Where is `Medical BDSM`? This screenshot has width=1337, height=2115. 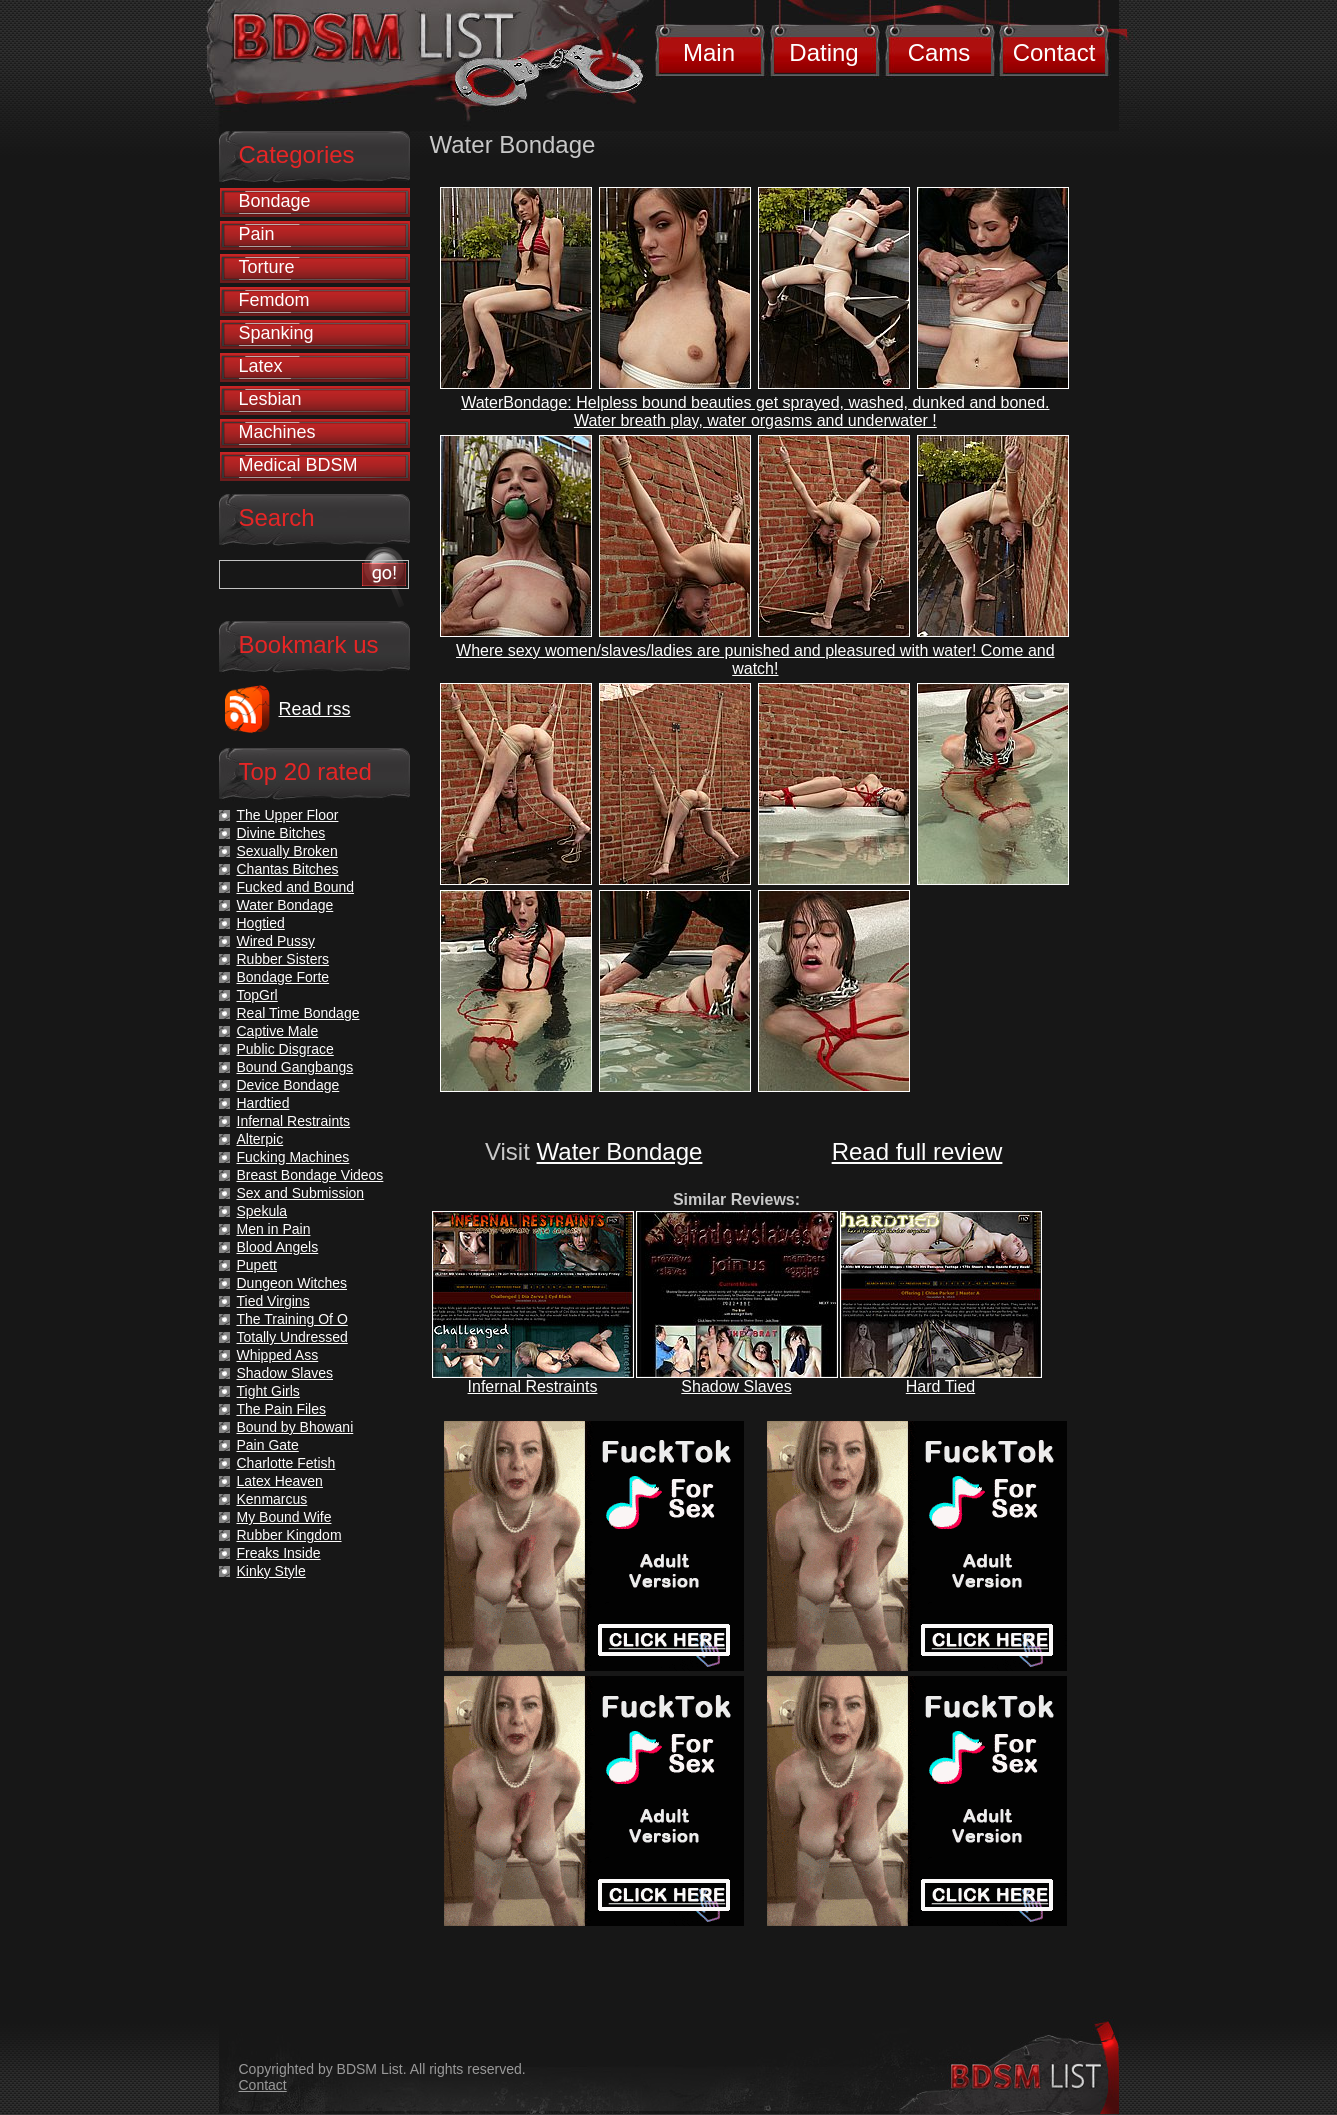 Medical BDSM is located at coordinates (298, 465).